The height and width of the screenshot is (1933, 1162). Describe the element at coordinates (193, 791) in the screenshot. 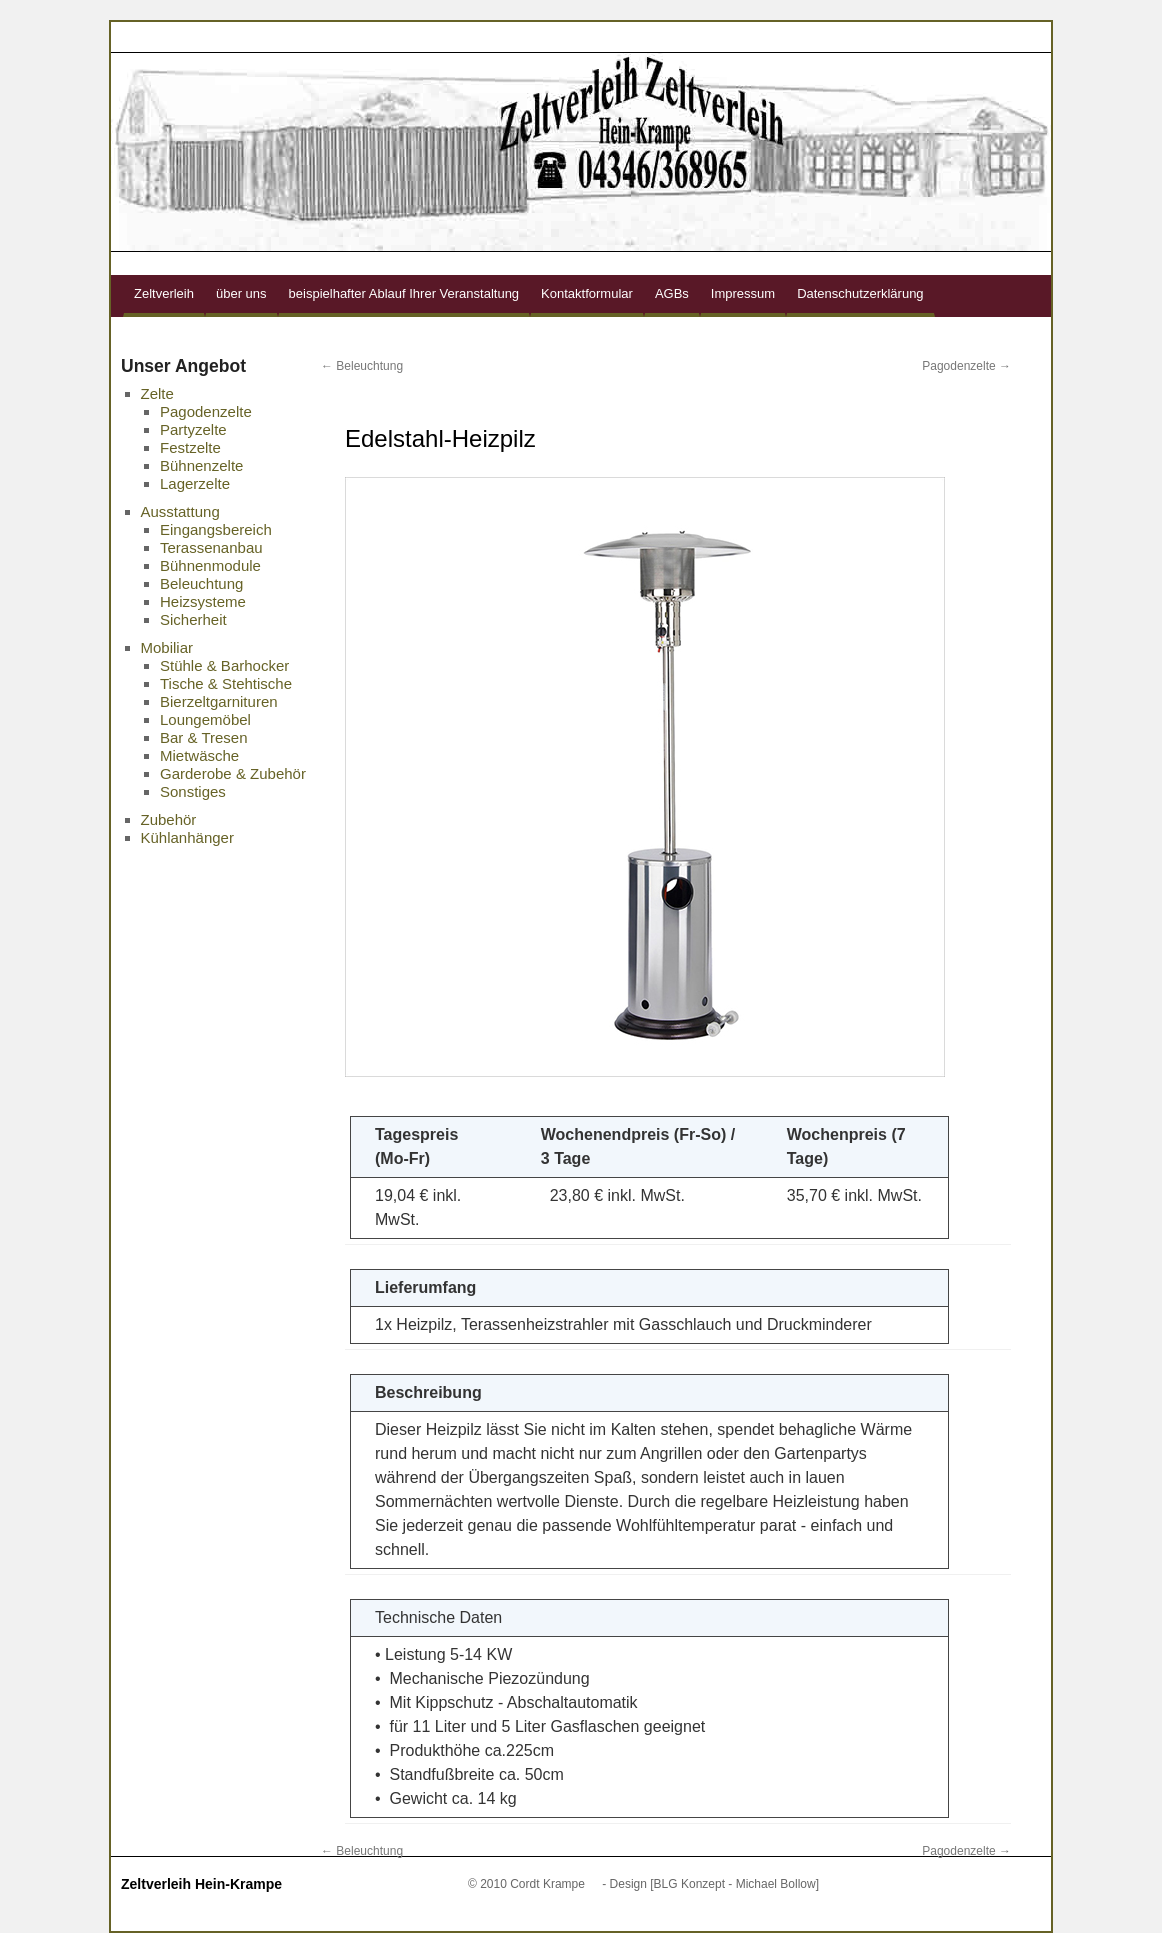

I see `Sonstiges` at that location.